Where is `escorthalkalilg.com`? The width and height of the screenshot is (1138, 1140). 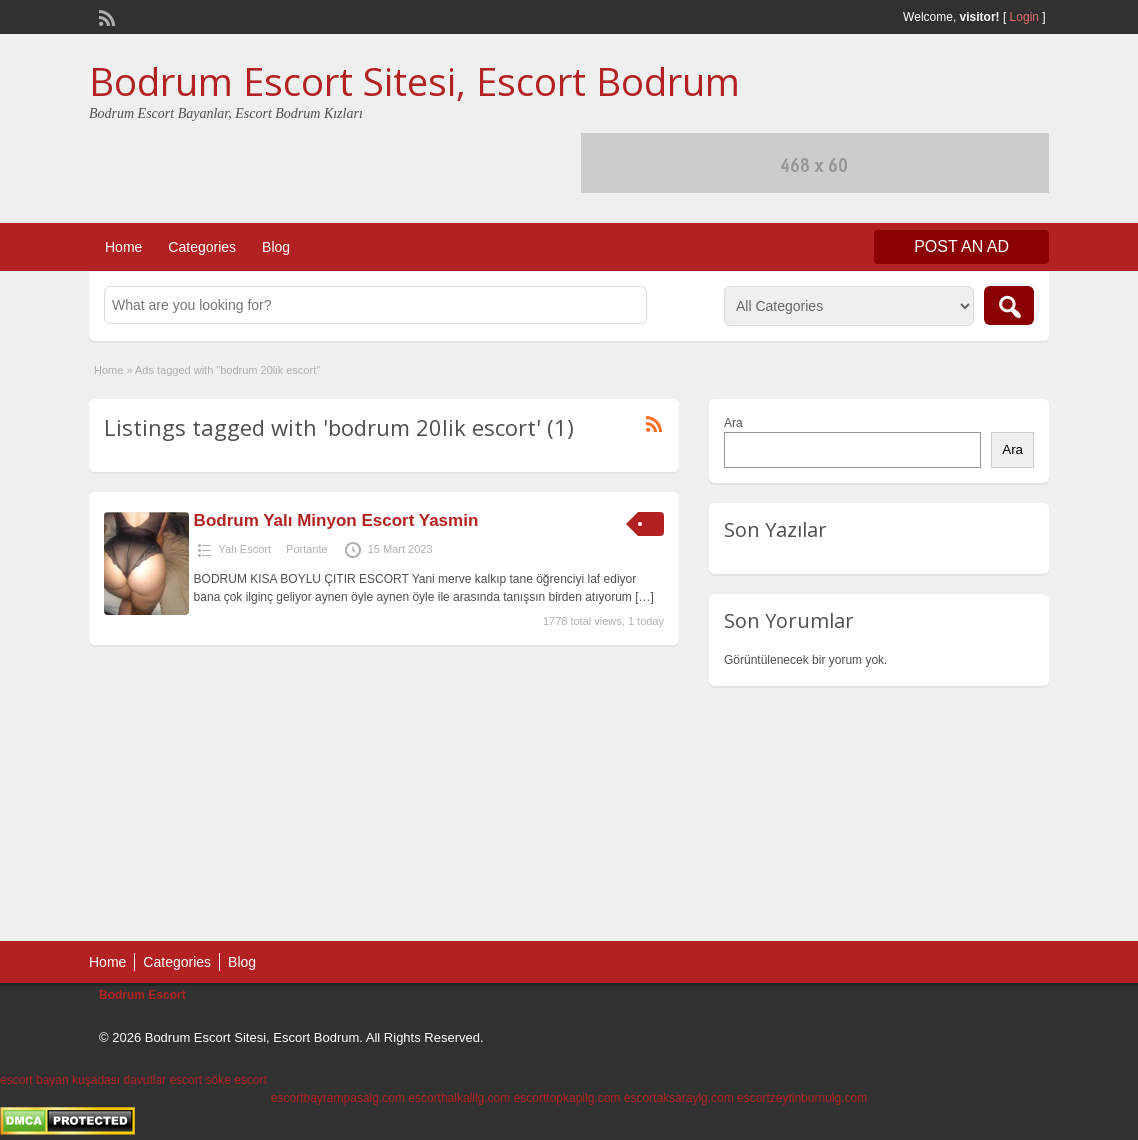 escorthalkalilg.com is located at coordinates (459, 1098).